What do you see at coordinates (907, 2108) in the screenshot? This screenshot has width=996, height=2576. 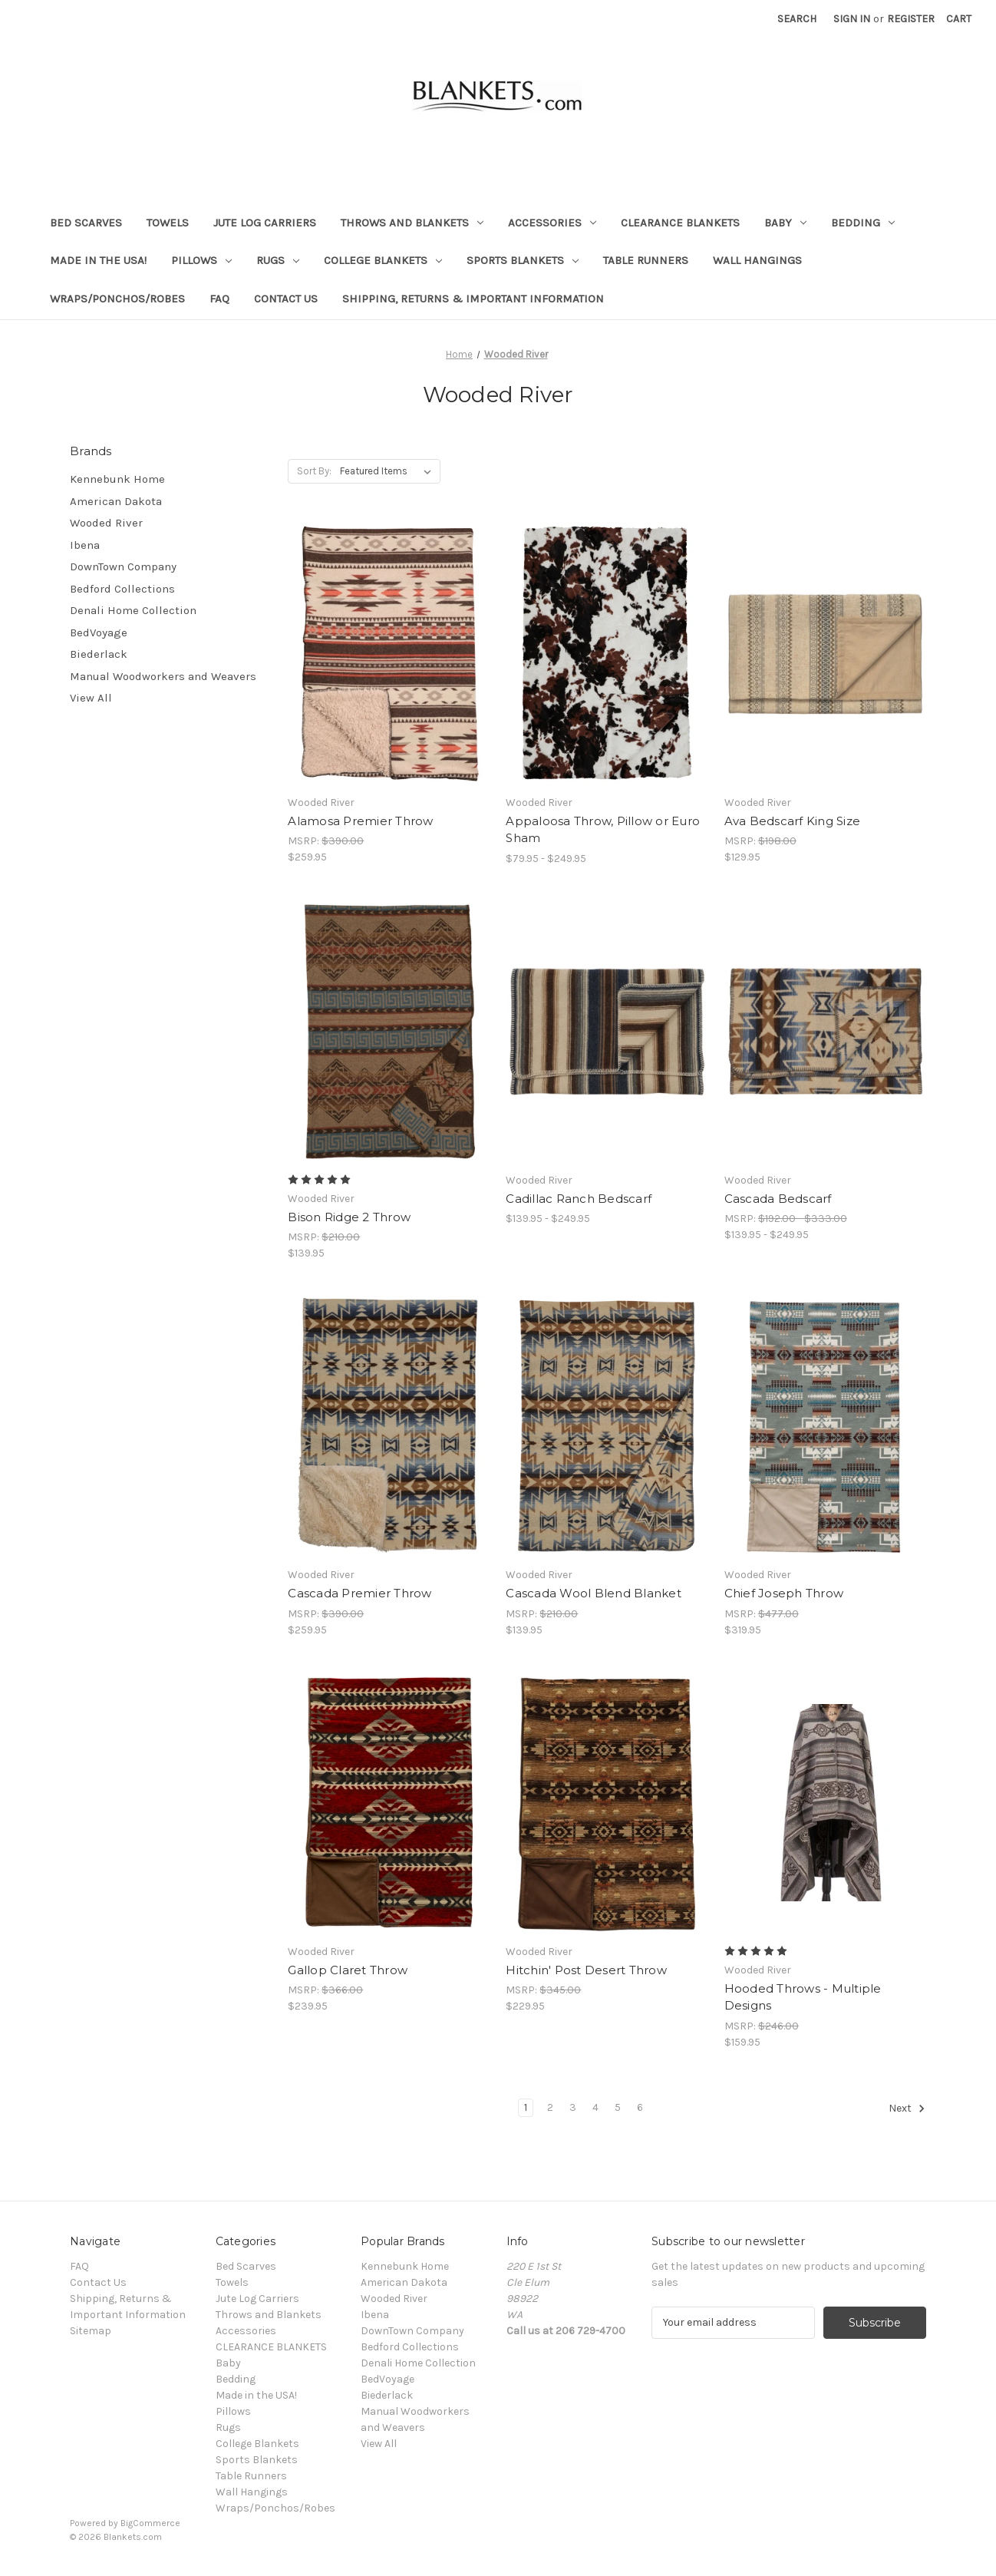 I see `Next` at bounding box center [907, 2108].